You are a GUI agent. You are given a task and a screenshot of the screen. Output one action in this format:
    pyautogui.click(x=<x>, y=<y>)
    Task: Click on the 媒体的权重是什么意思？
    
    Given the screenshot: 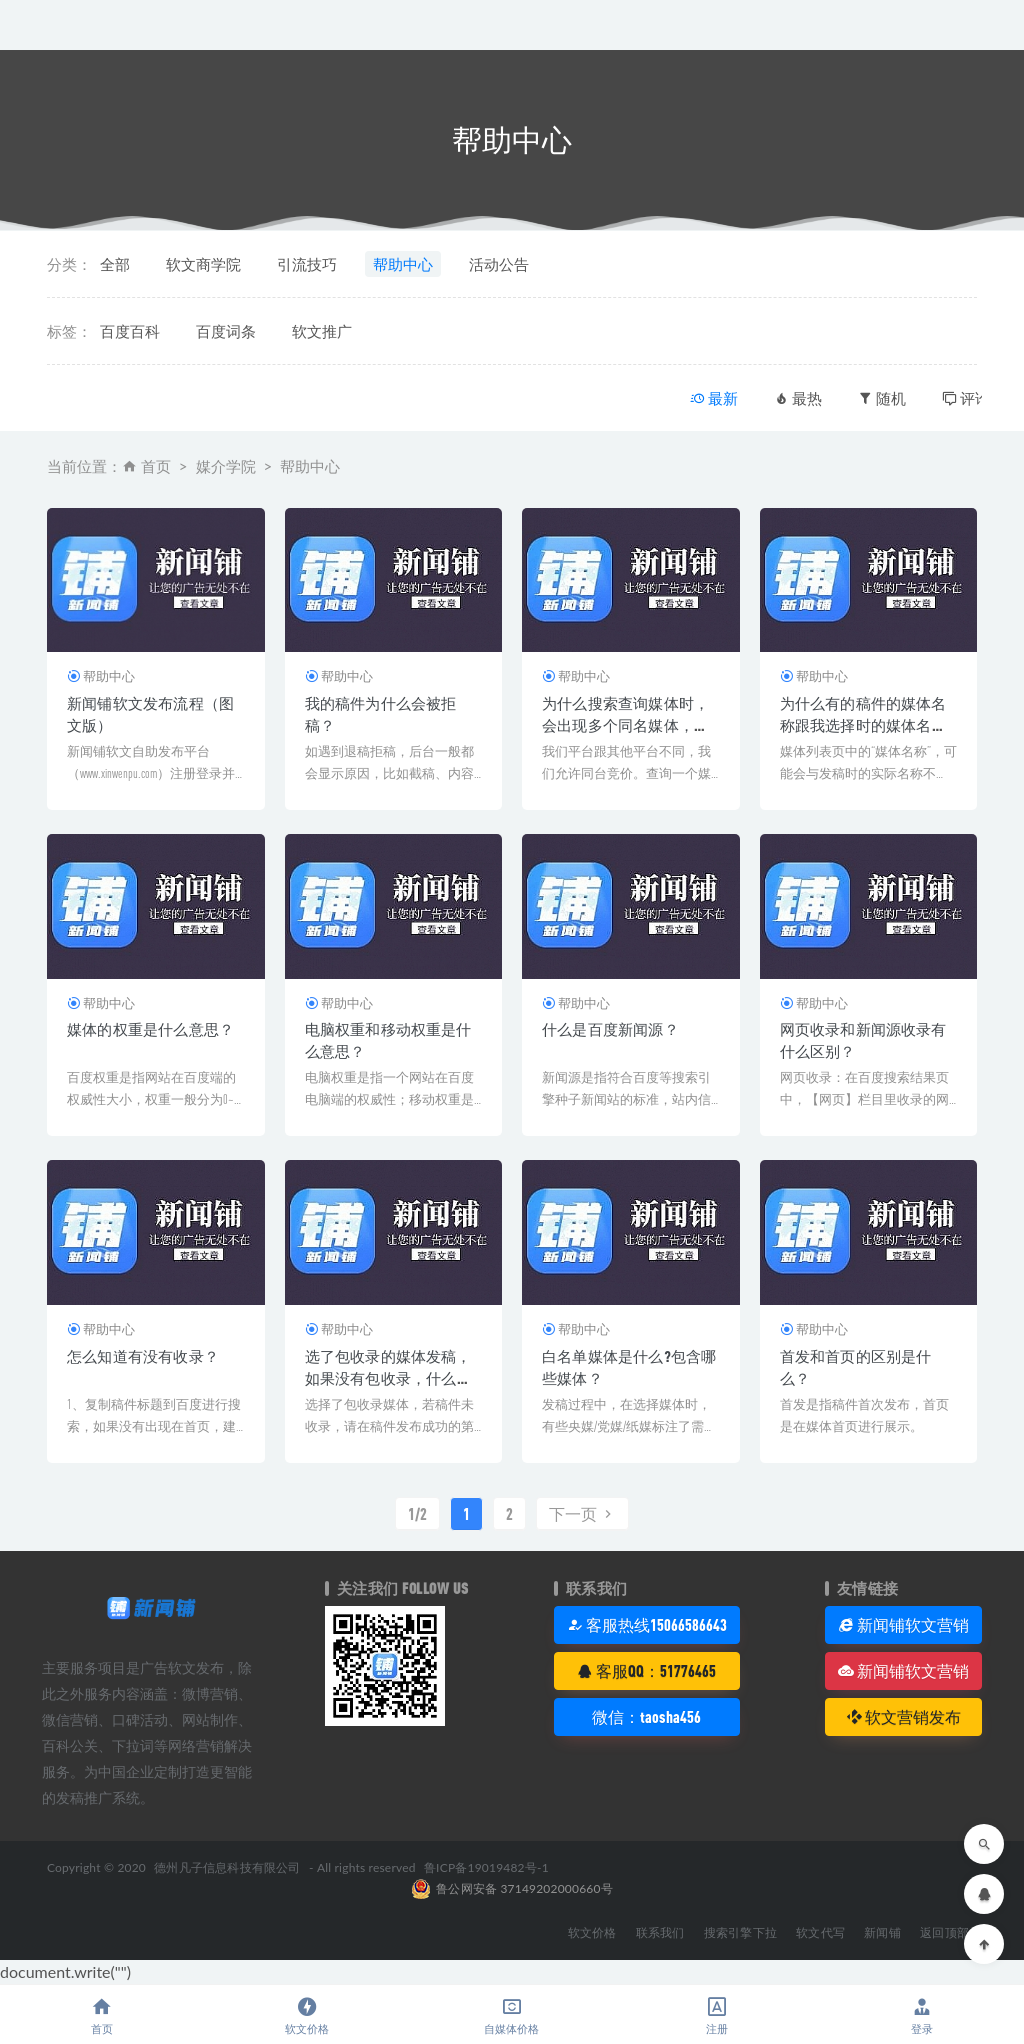 What is the action you would take?
    pyautogui.click(x=150, y=1029)
    